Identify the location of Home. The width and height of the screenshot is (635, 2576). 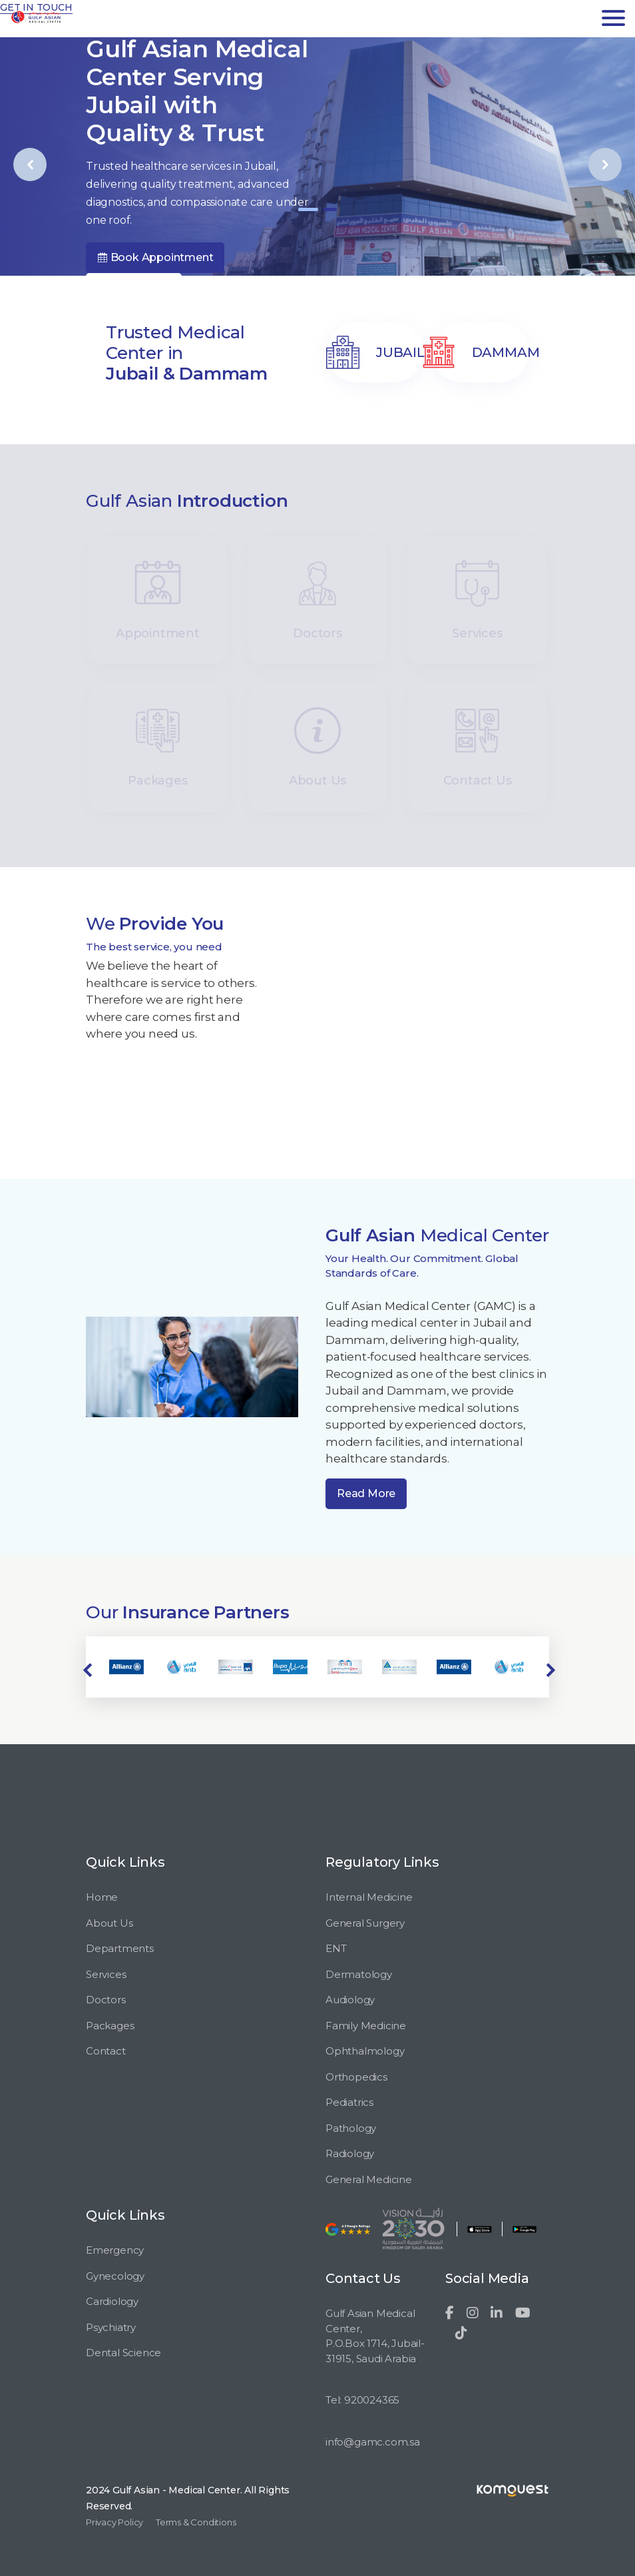
(102, 1897).